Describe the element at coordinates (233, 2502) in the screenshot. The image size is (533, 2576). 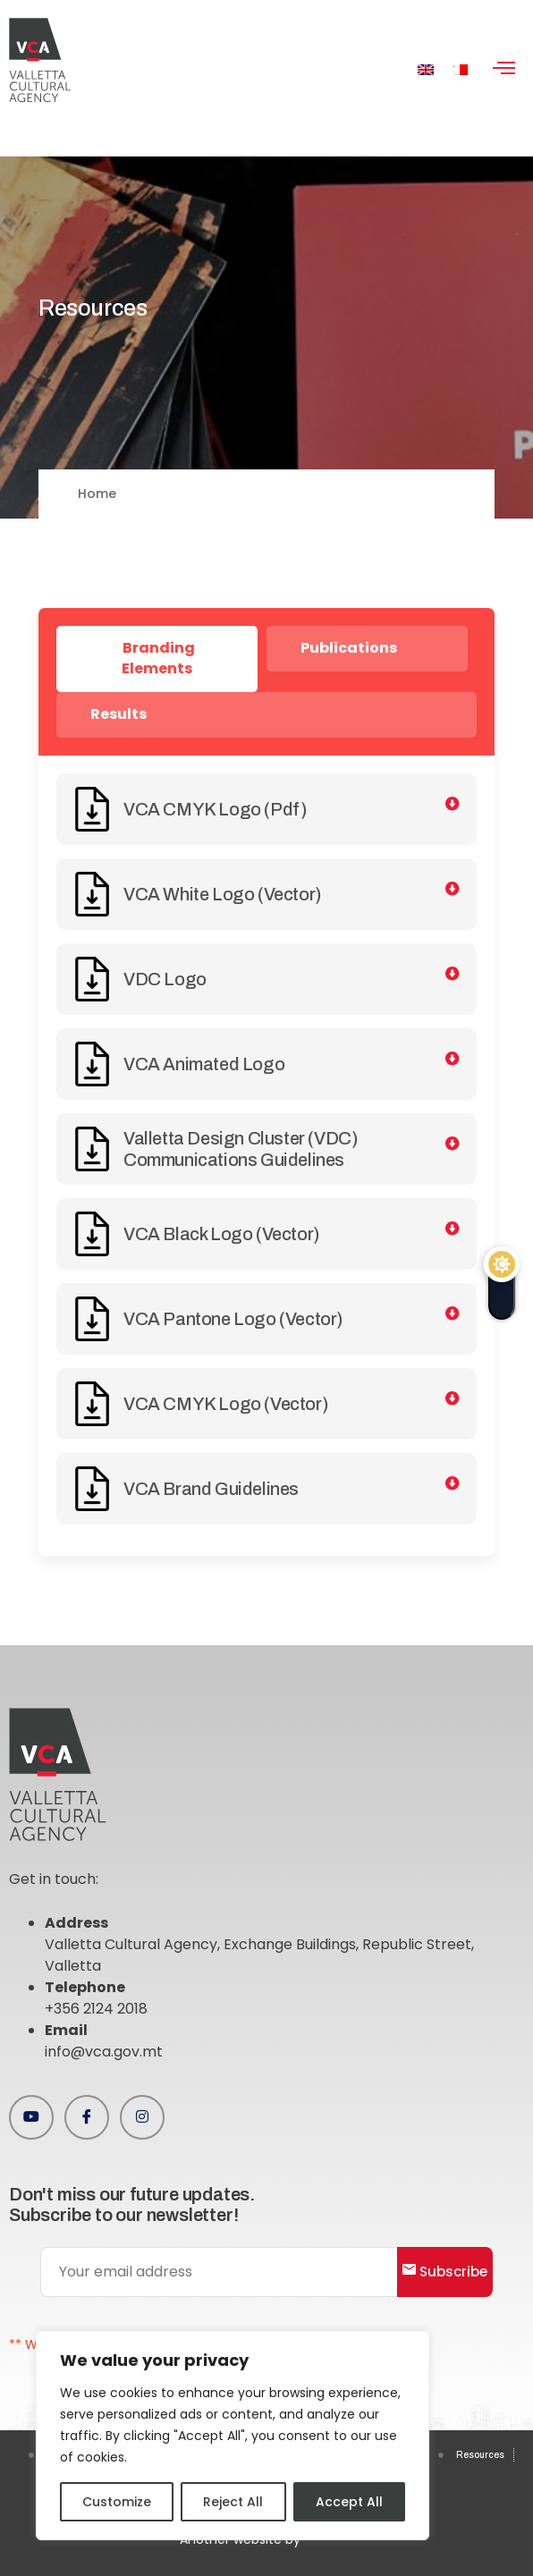
I see `Reject All` at that location.